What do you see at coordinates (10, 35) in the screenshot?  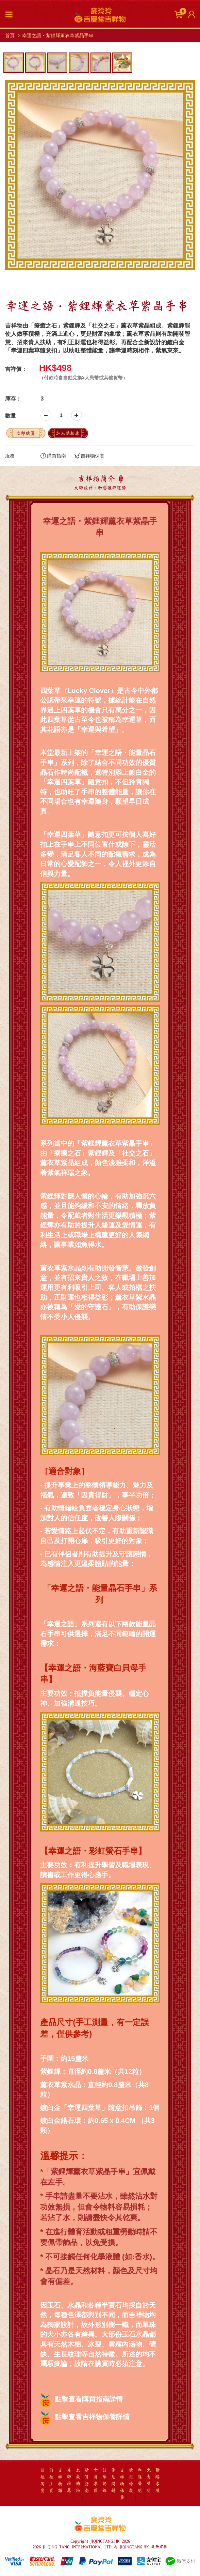 I see `首頁` at bounding box center [10, 35].